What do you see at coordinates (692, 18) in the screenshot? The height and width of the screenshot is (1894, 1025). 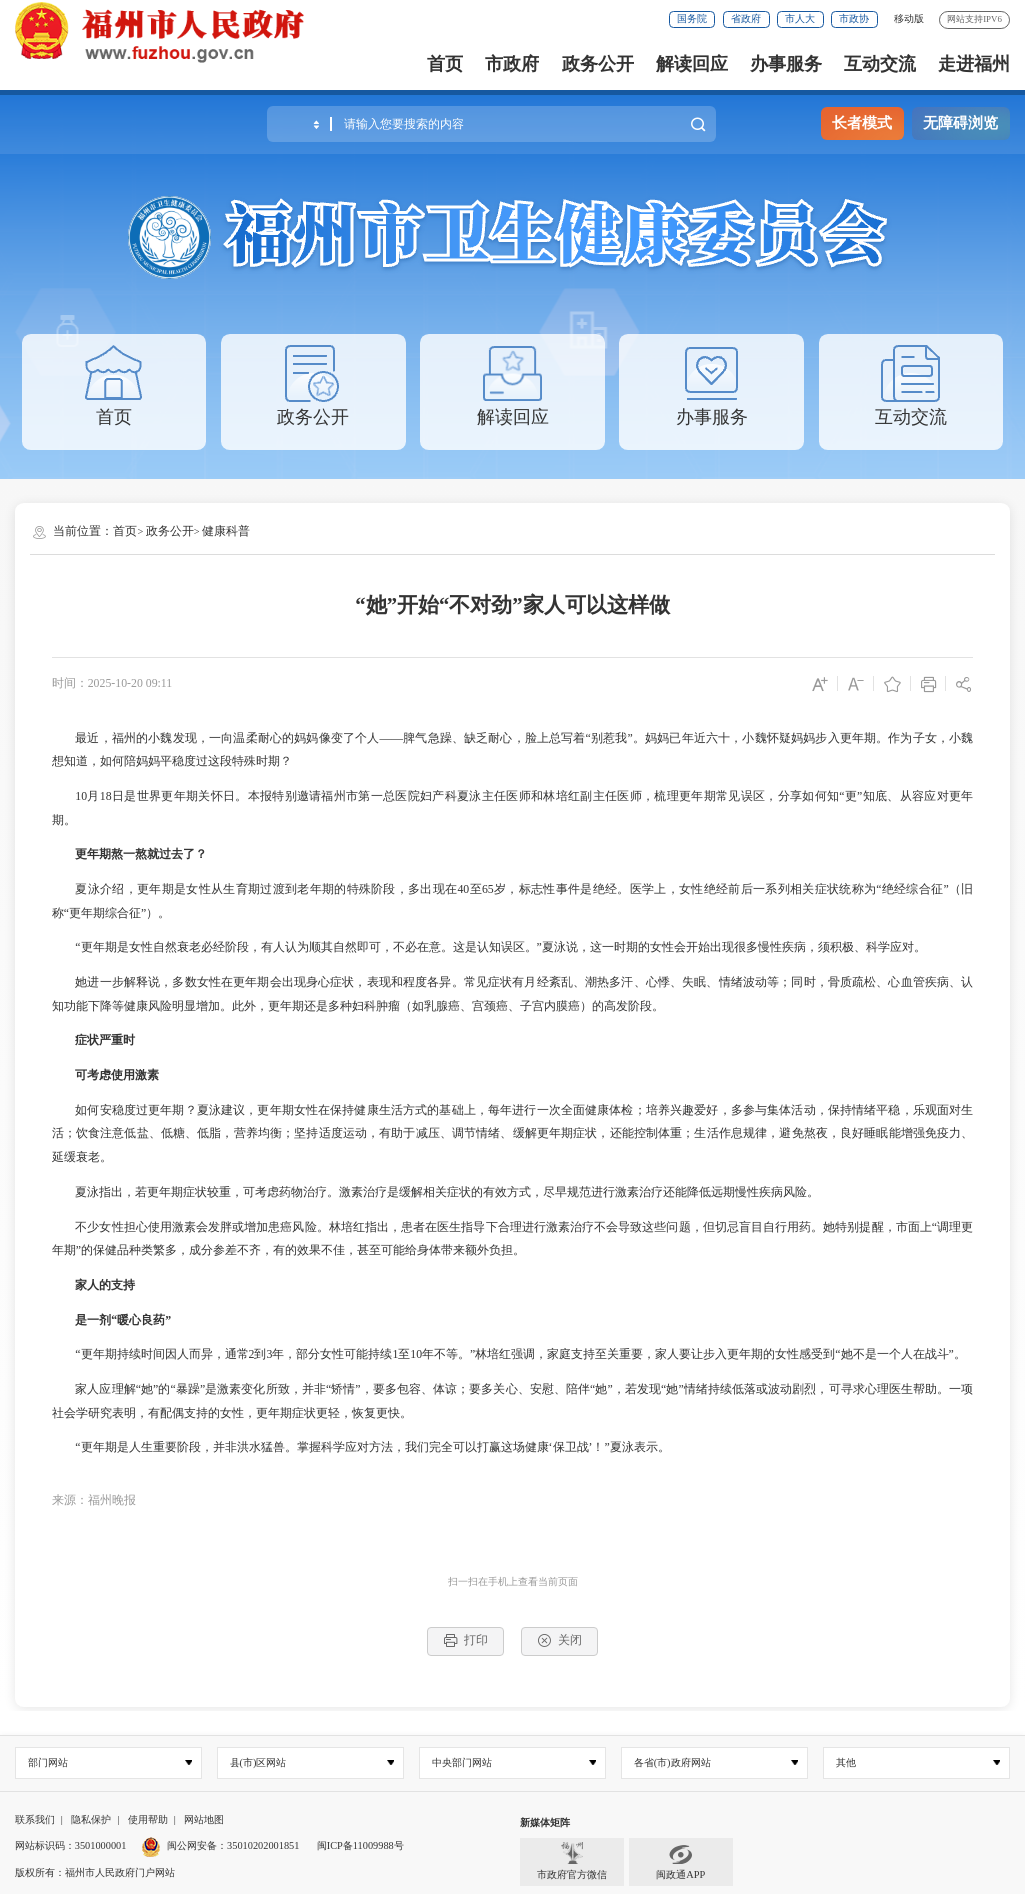 I see `国务院` at bounding box center [692, 18].